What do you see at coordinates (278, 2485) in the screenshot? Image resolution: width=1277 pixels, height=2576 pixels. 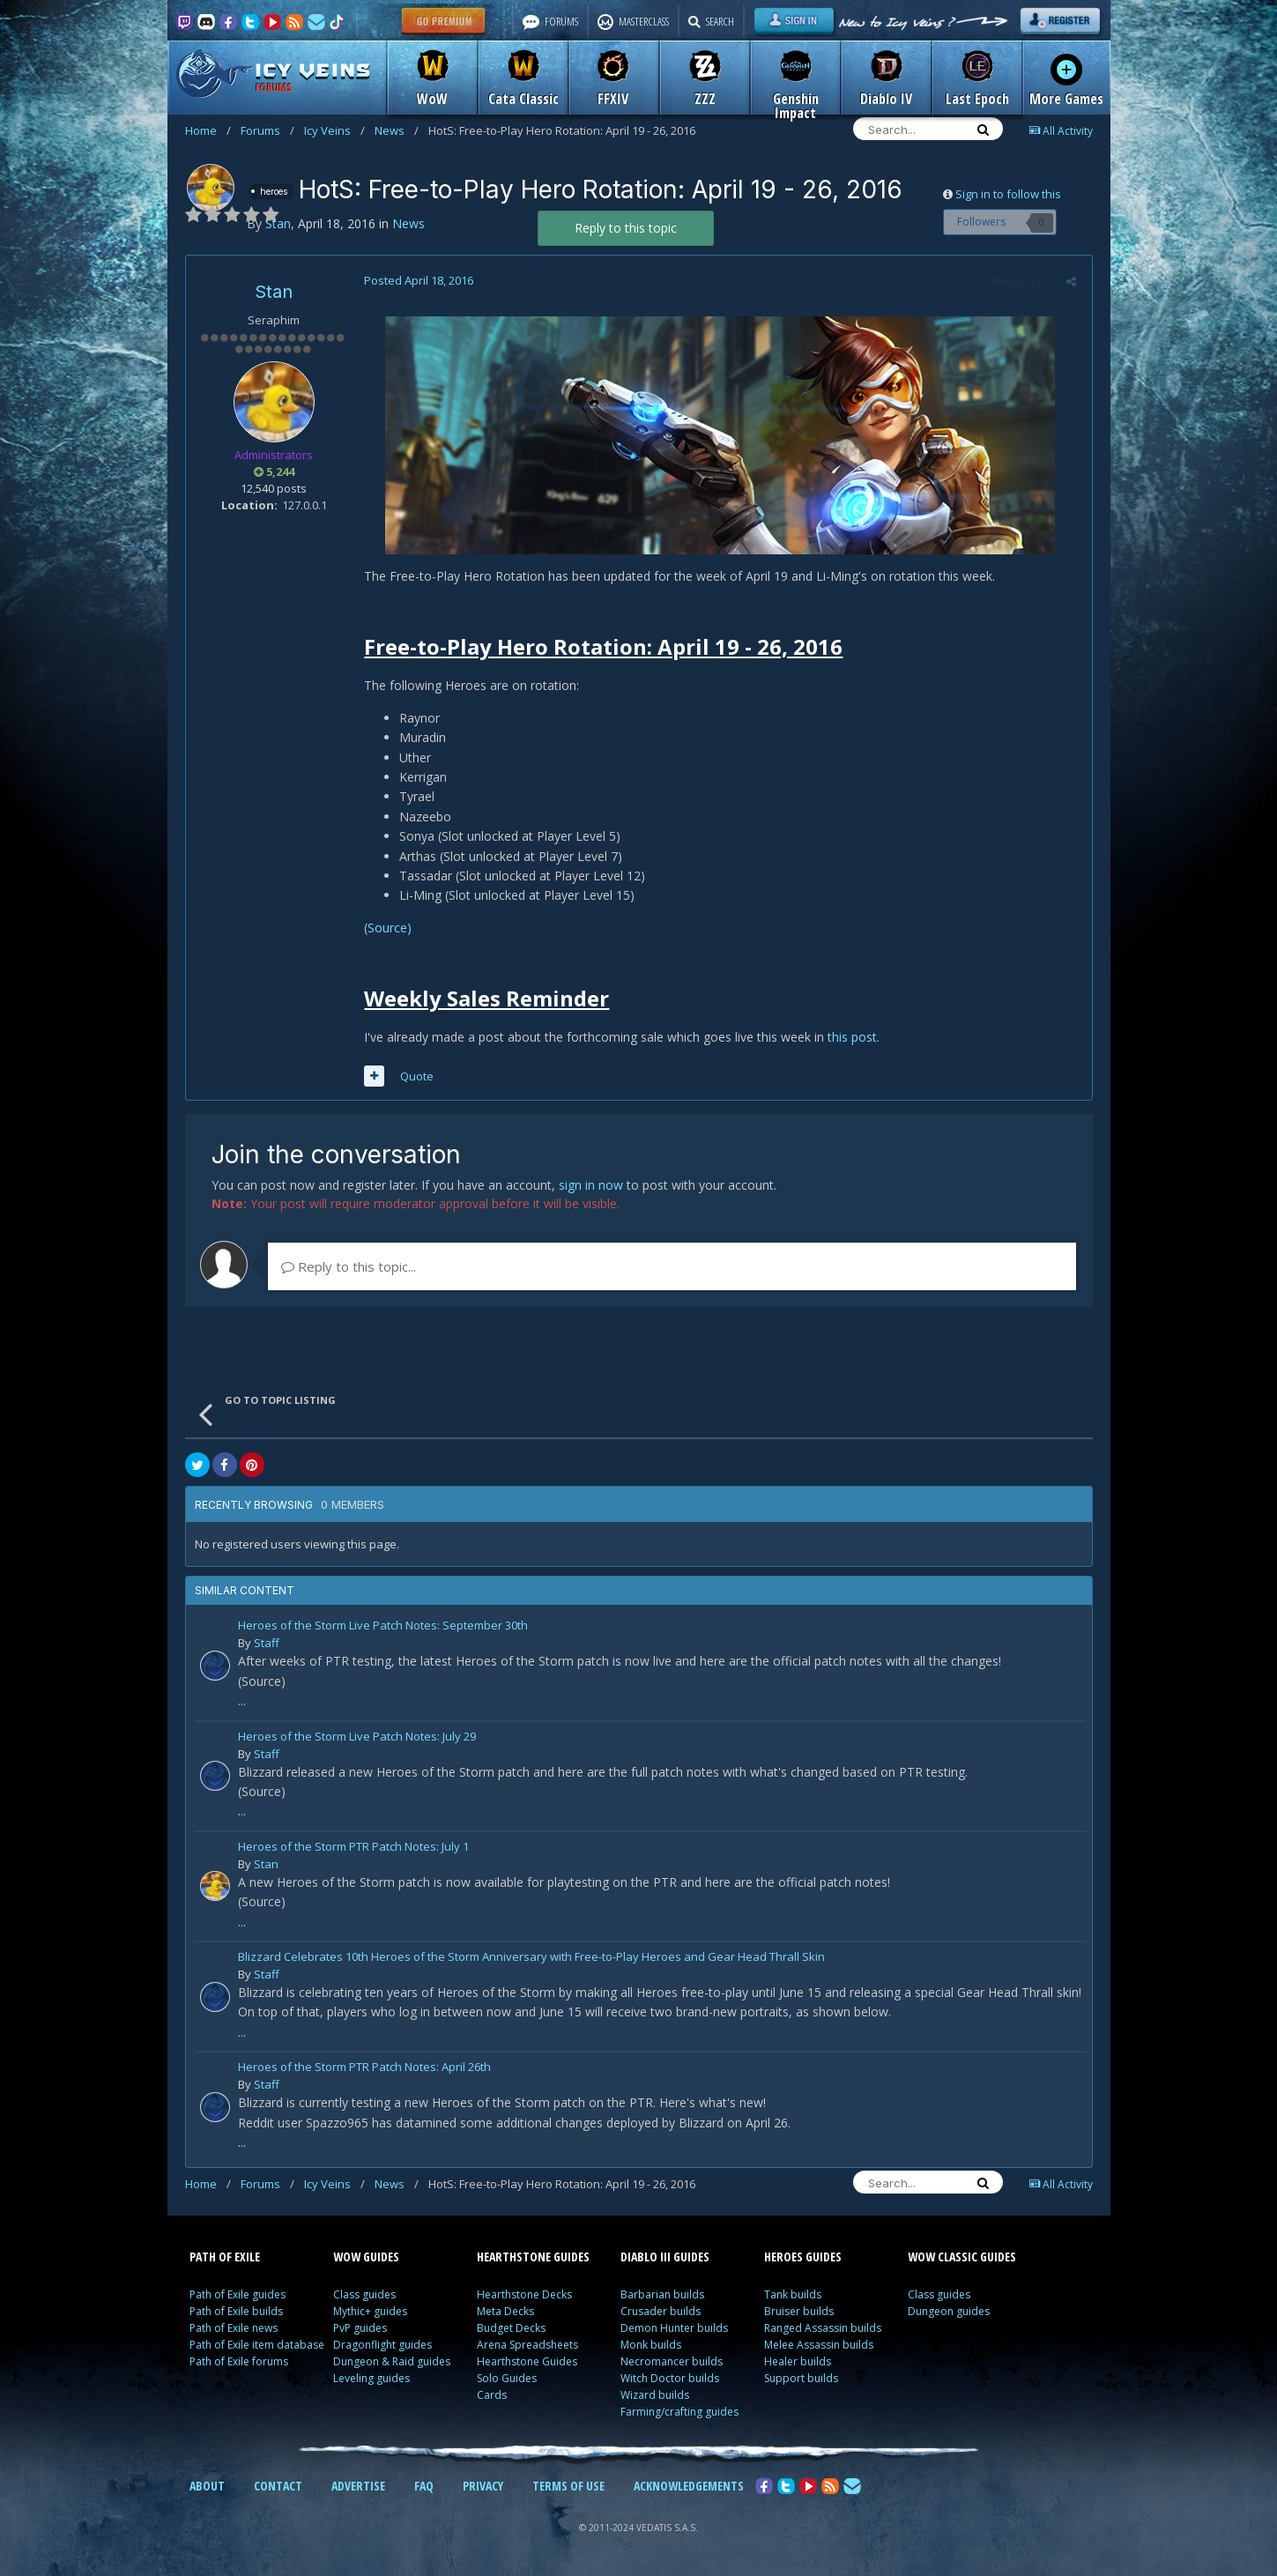 I see `CONTACT` at bounding box center [278, 2485].